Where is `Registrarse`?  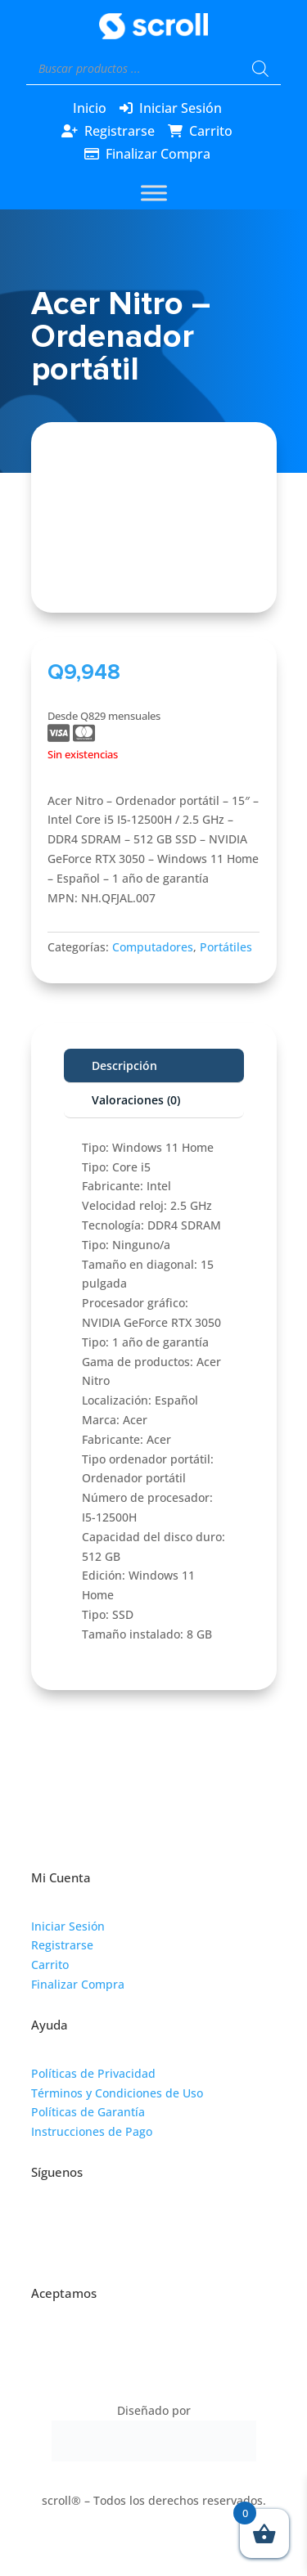 Registrarse is located at coordinates (119, 131).